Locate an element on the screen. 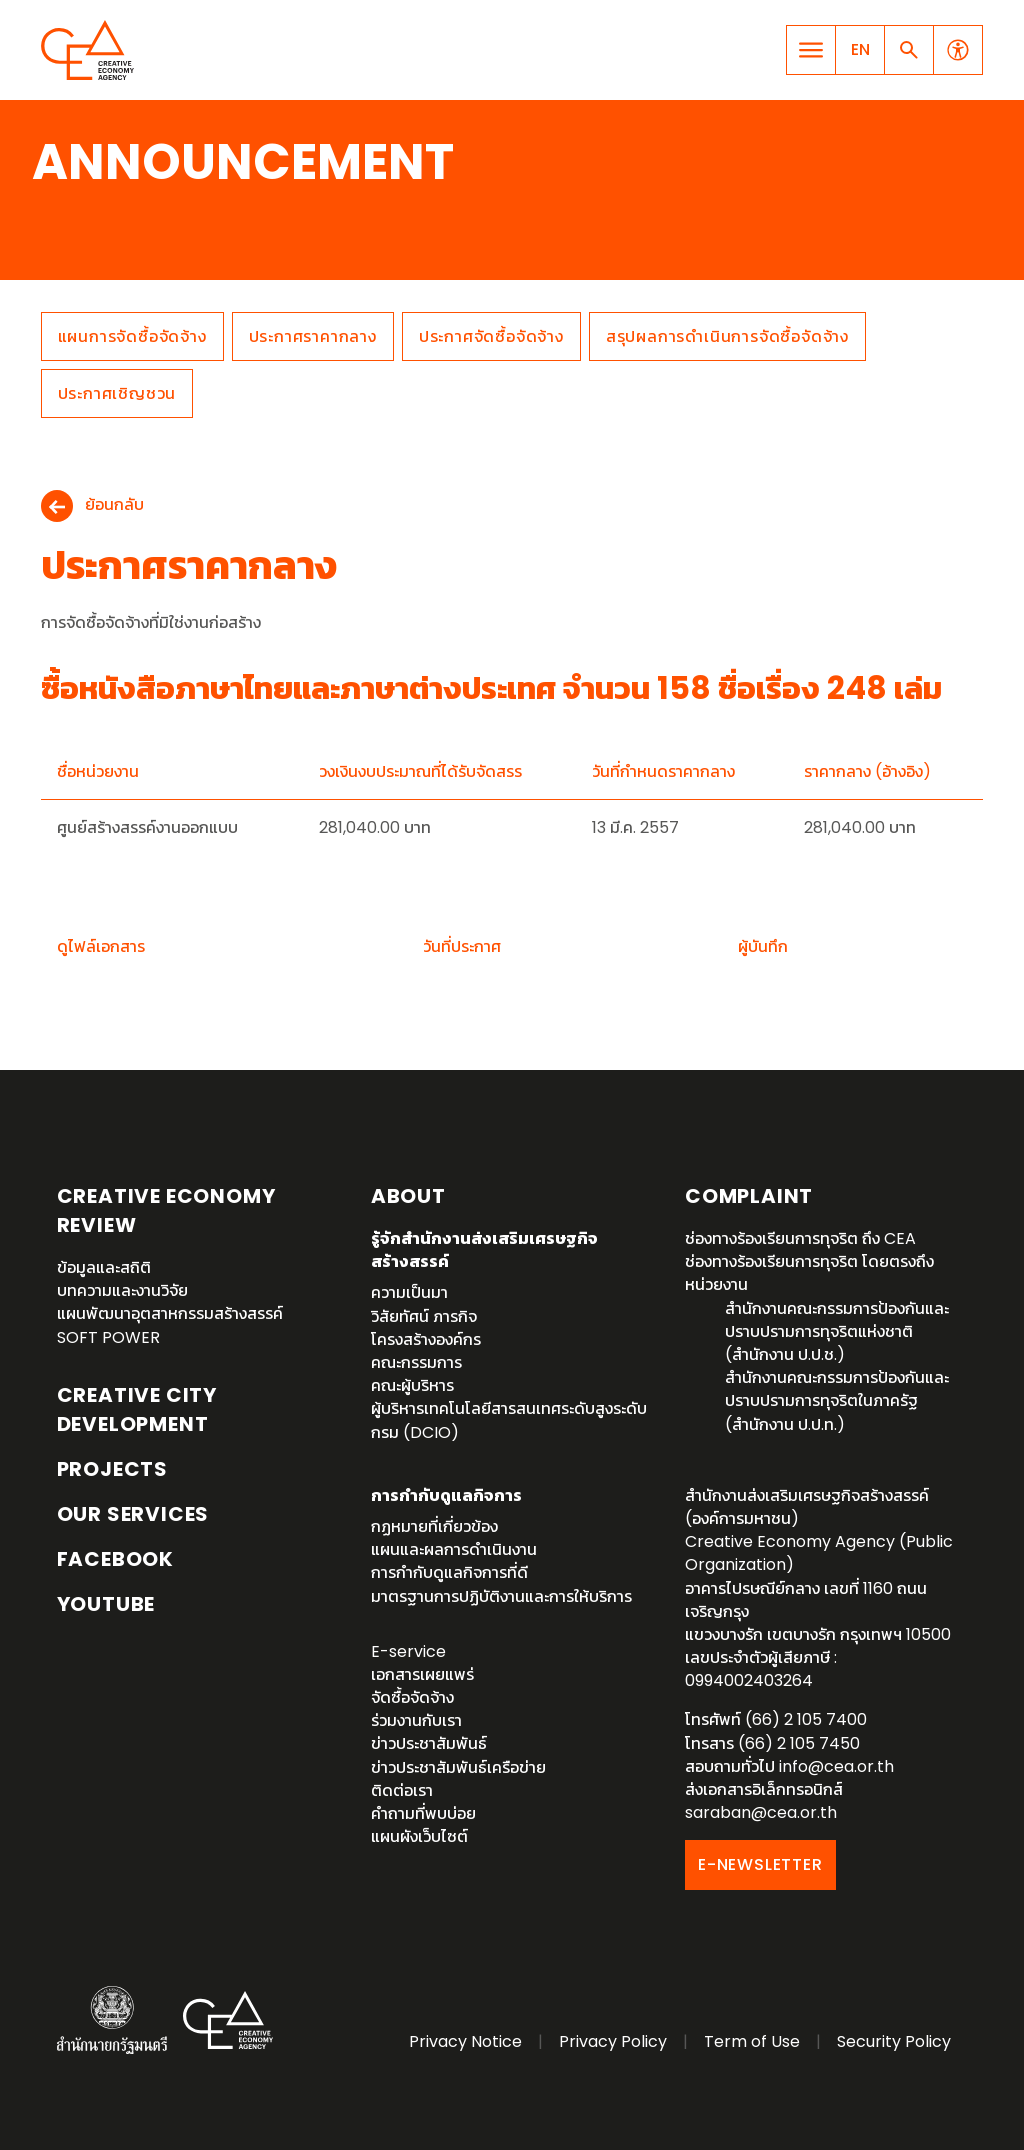 Image resolution: width=1024 pixels, height=2150 pixels. เอกสารเผยแพร่ is located at coordinates (422, 1674).